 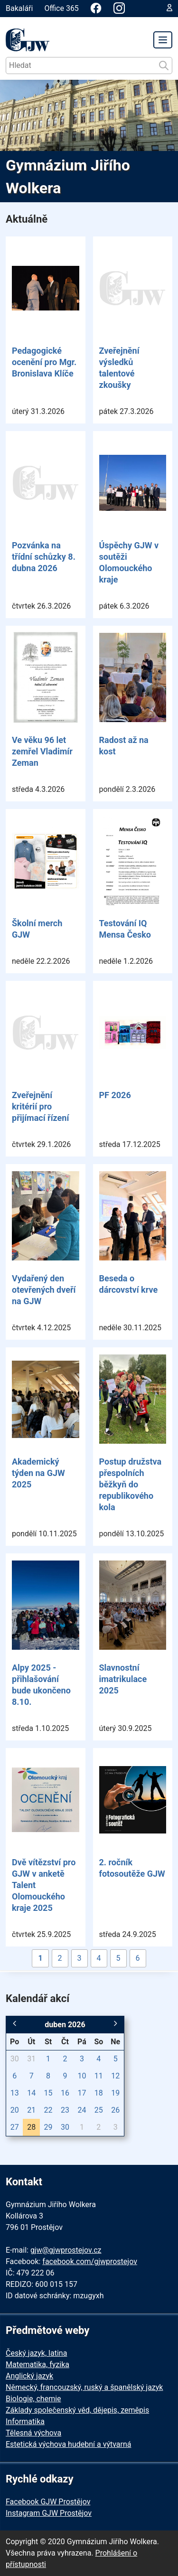 What do you see at coordinates (48, 2092) in the screenshot?
I see `15` at bounding box center [48, 2092].